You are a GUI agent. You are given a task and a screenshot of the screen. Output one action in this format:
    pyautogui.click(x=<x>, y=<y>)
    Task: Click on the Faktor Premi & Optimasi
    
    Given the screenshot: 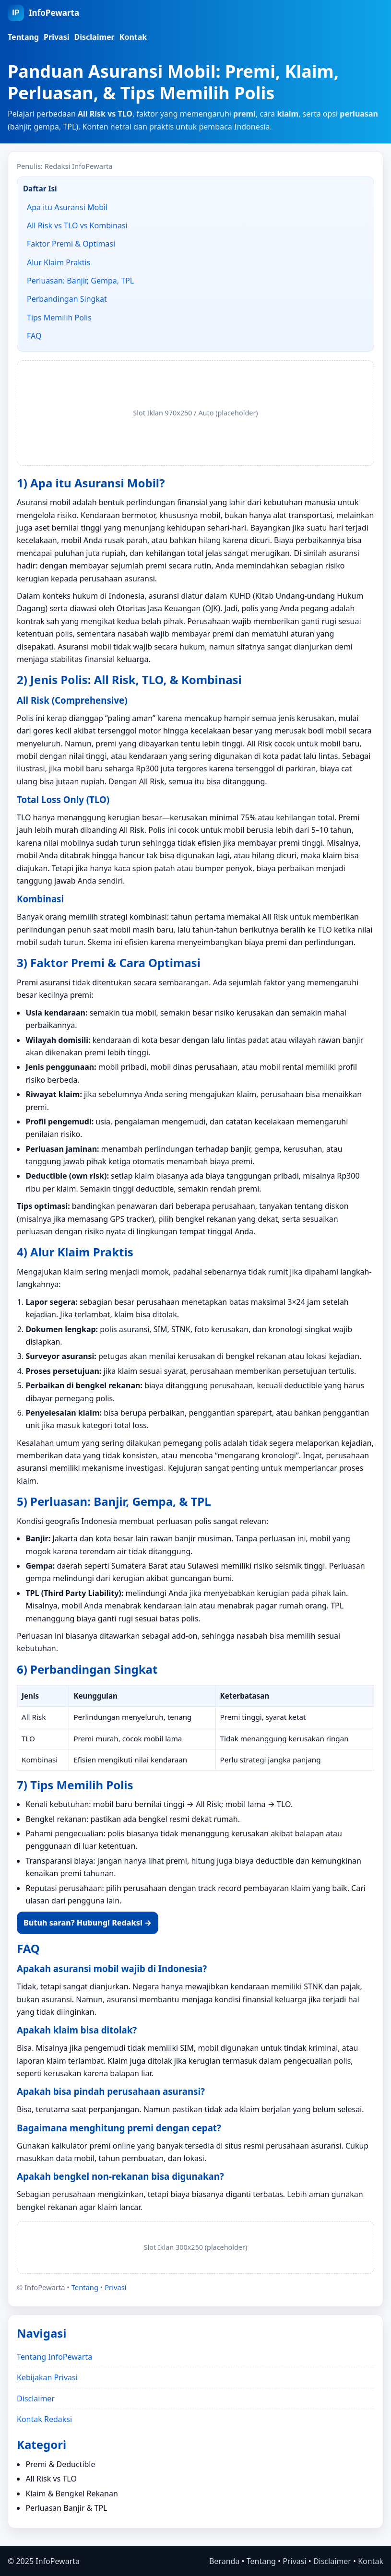 What is the action you would take?
    pyautogui.click(x=71, y=243)
    